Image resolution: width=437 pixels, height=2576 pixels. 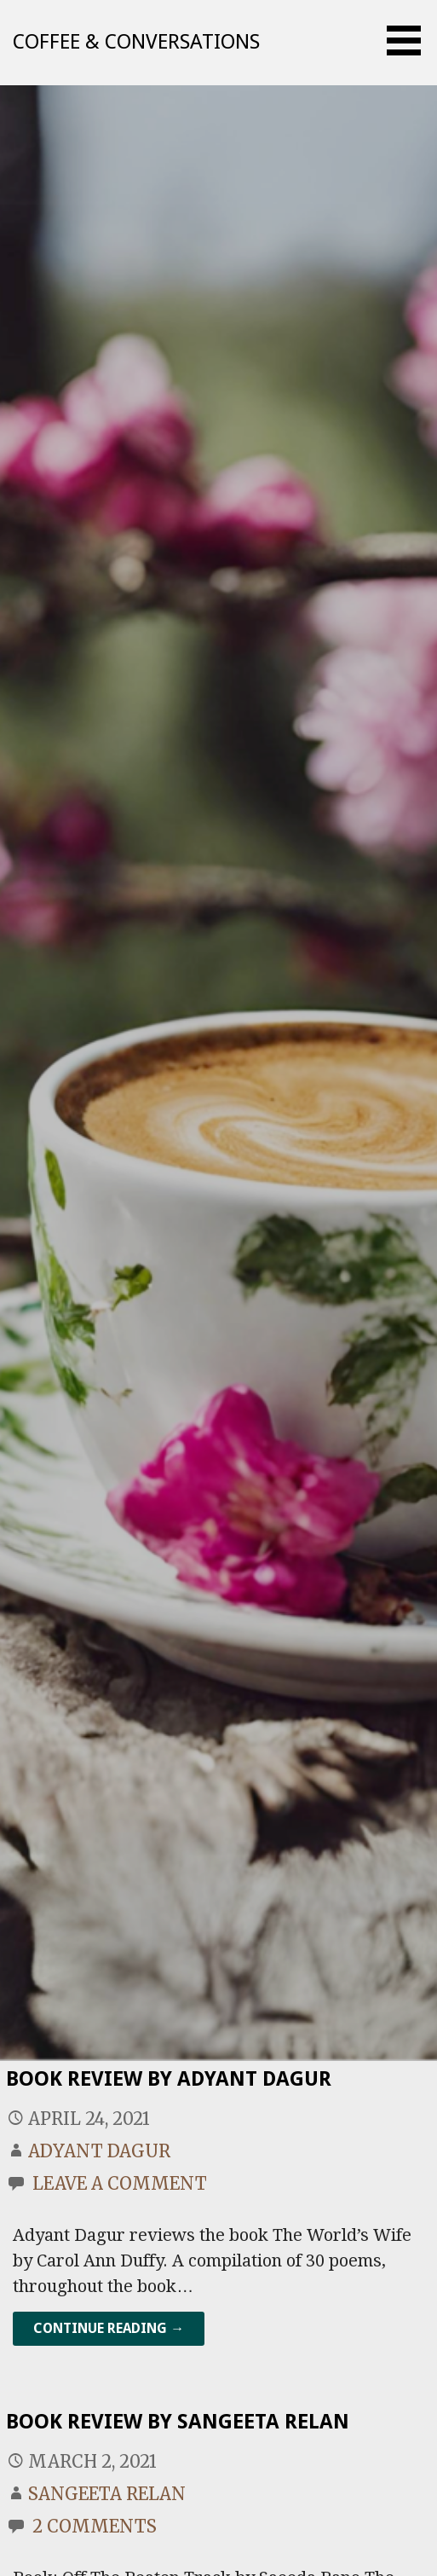 What do you see at coordinates (168, 2079) in the screenshot?
I see `Book Review By Adyant Dagur` at bounding box center [168, 2079].